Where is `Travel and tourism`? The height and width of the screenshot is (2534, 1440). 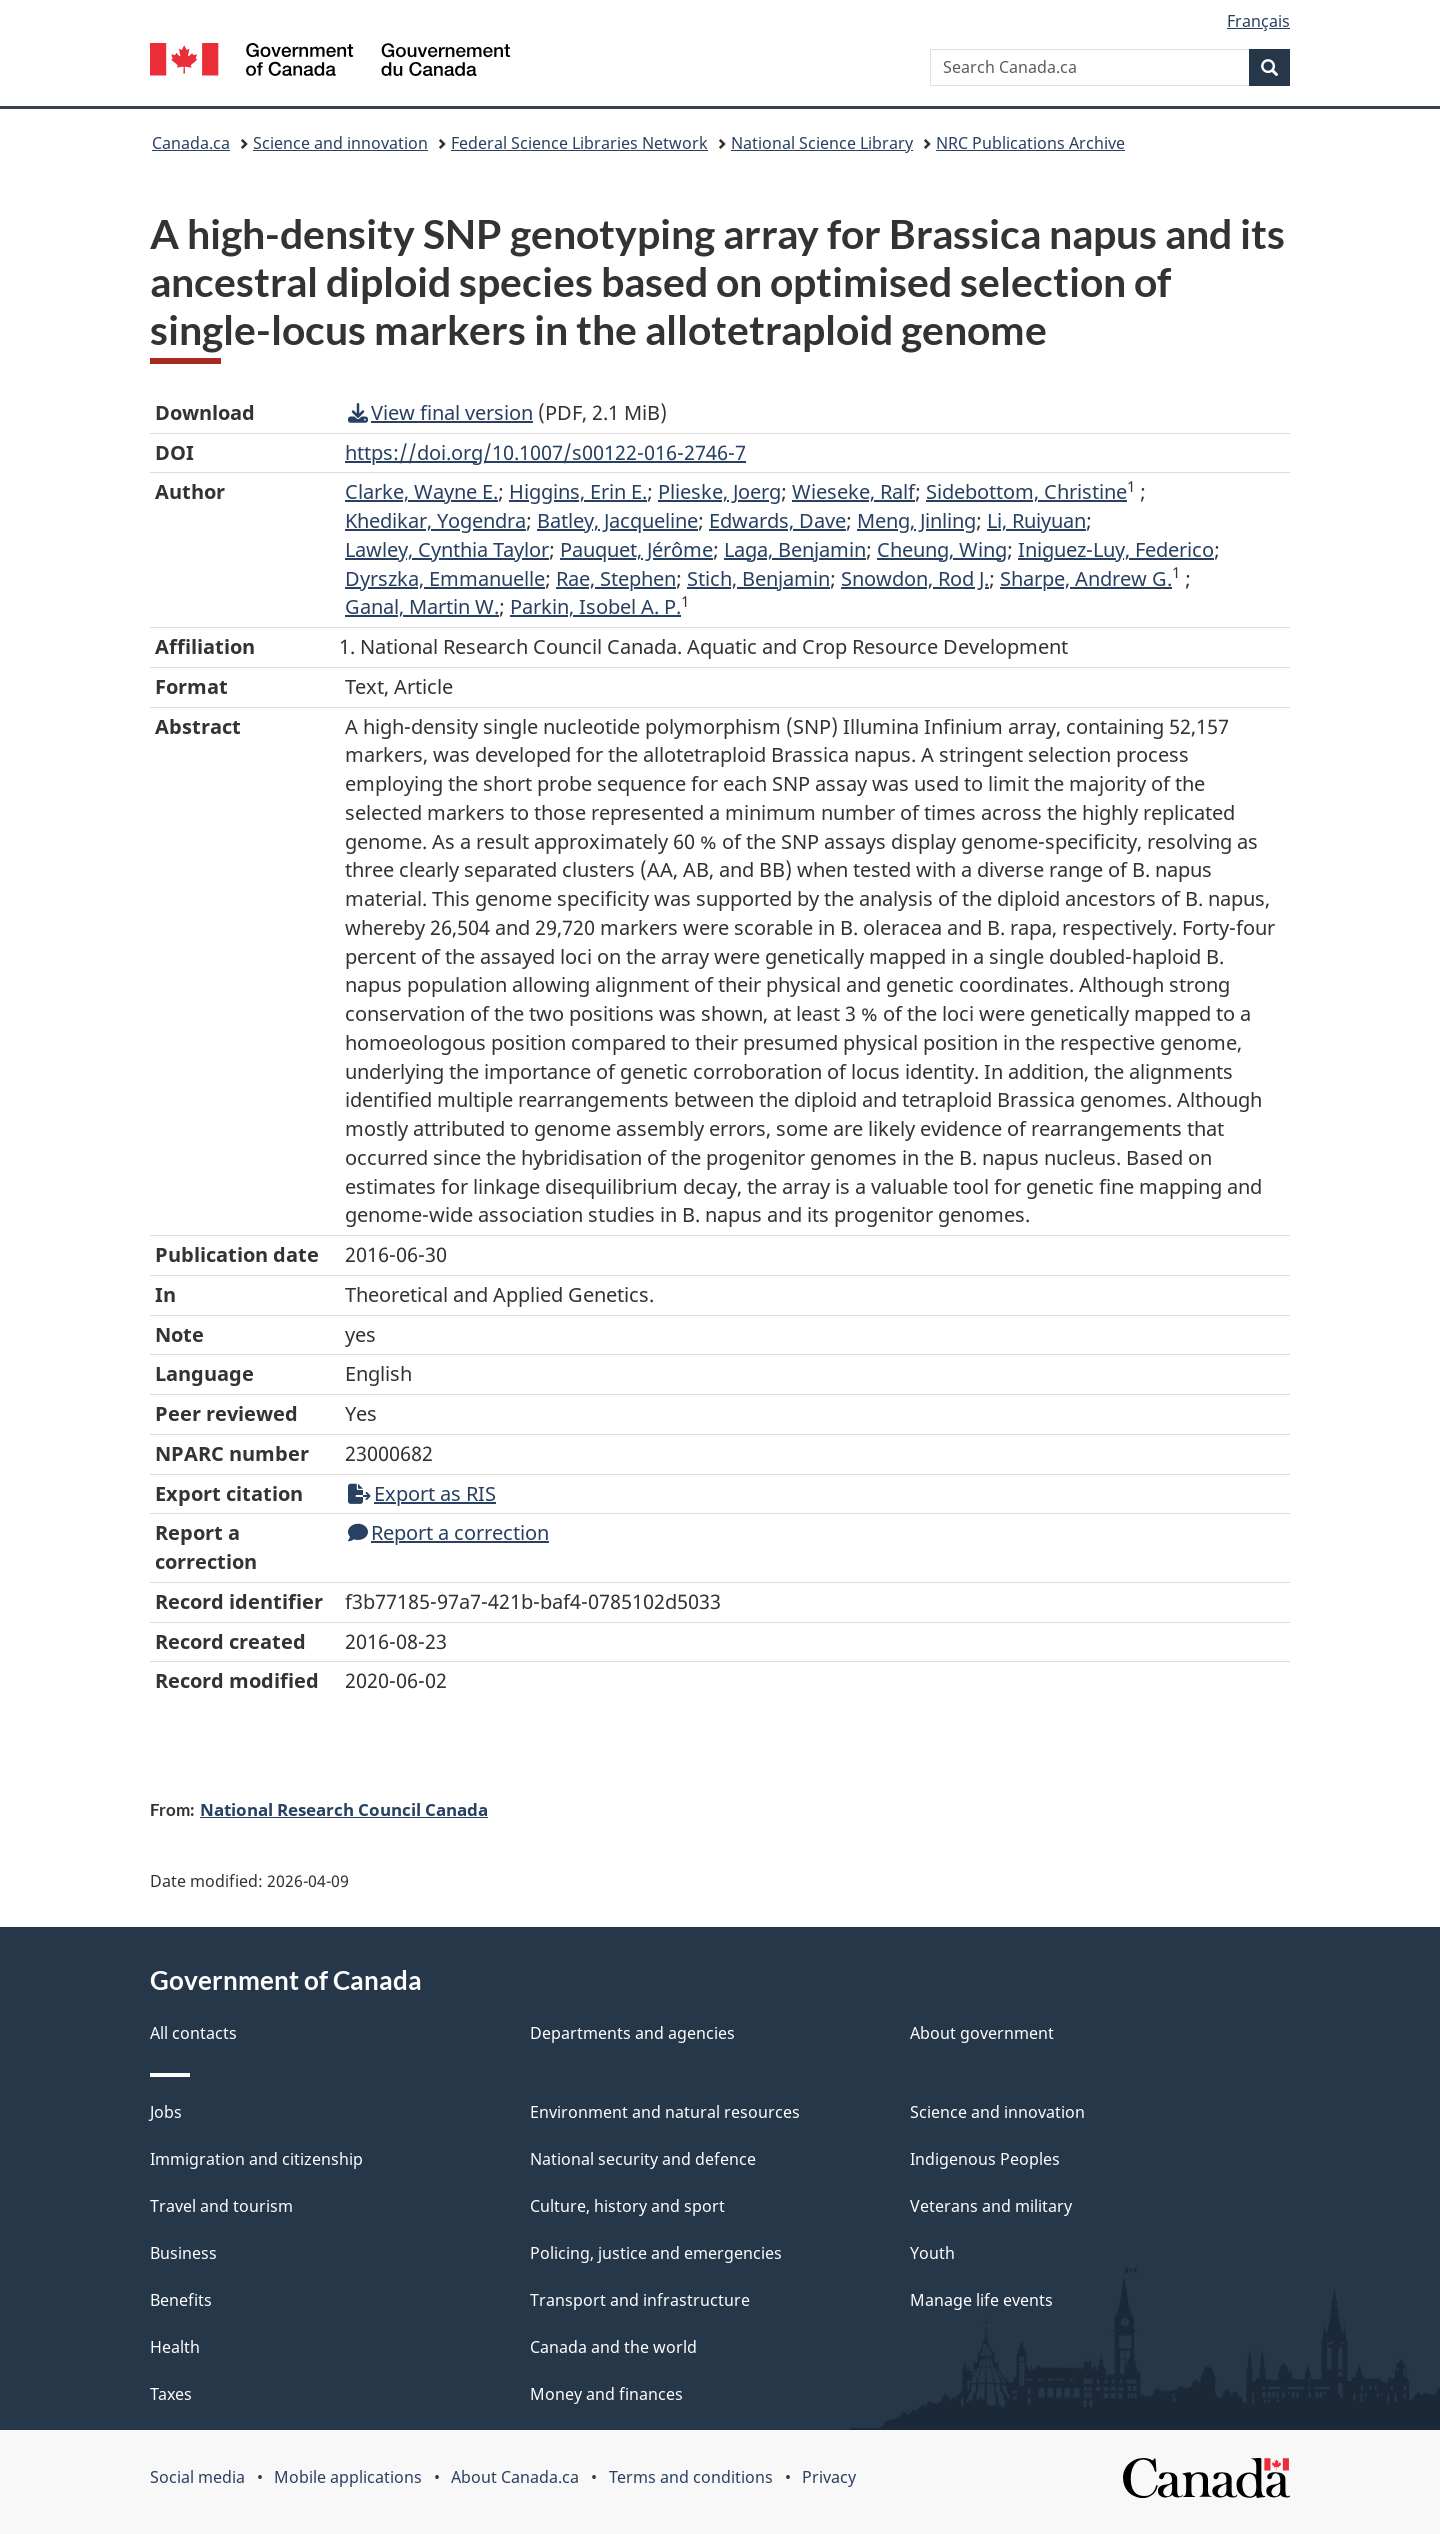 Travel and tourism is located at coordinates (221, 2206).